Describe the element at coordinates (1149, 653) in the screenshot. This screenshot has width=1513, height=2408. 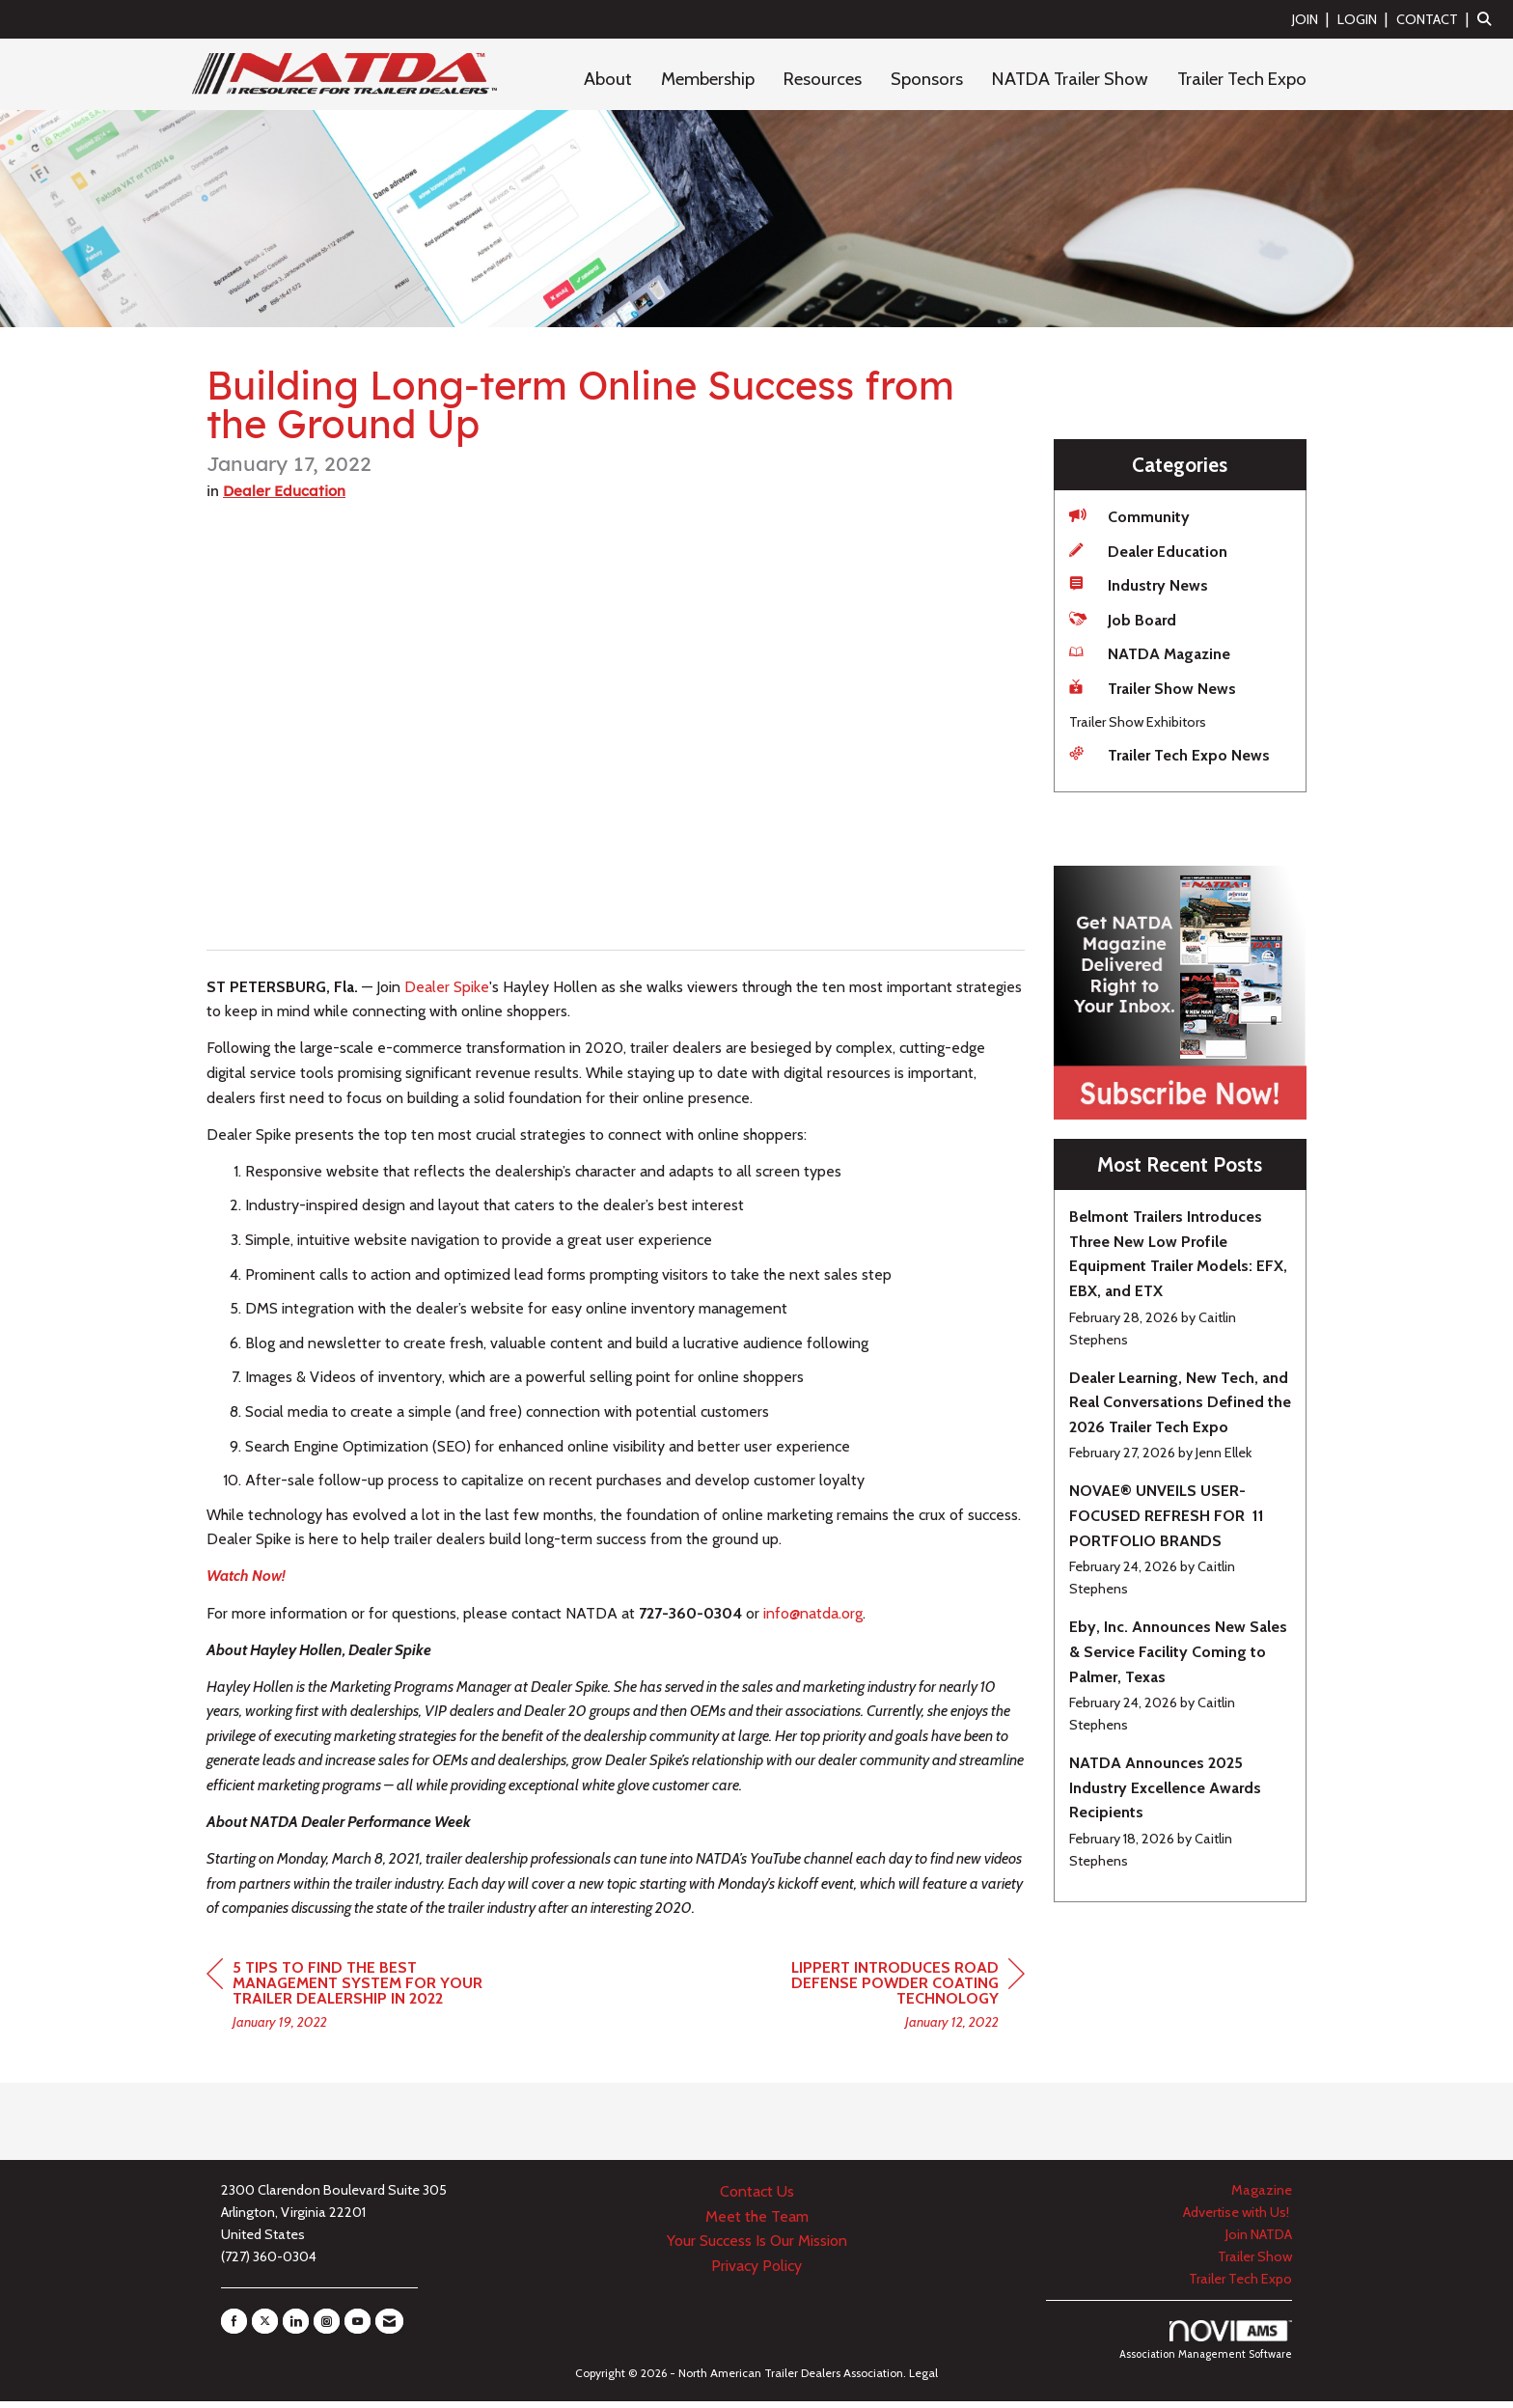
I see `NATDA Magazine [listitem]` at that location.